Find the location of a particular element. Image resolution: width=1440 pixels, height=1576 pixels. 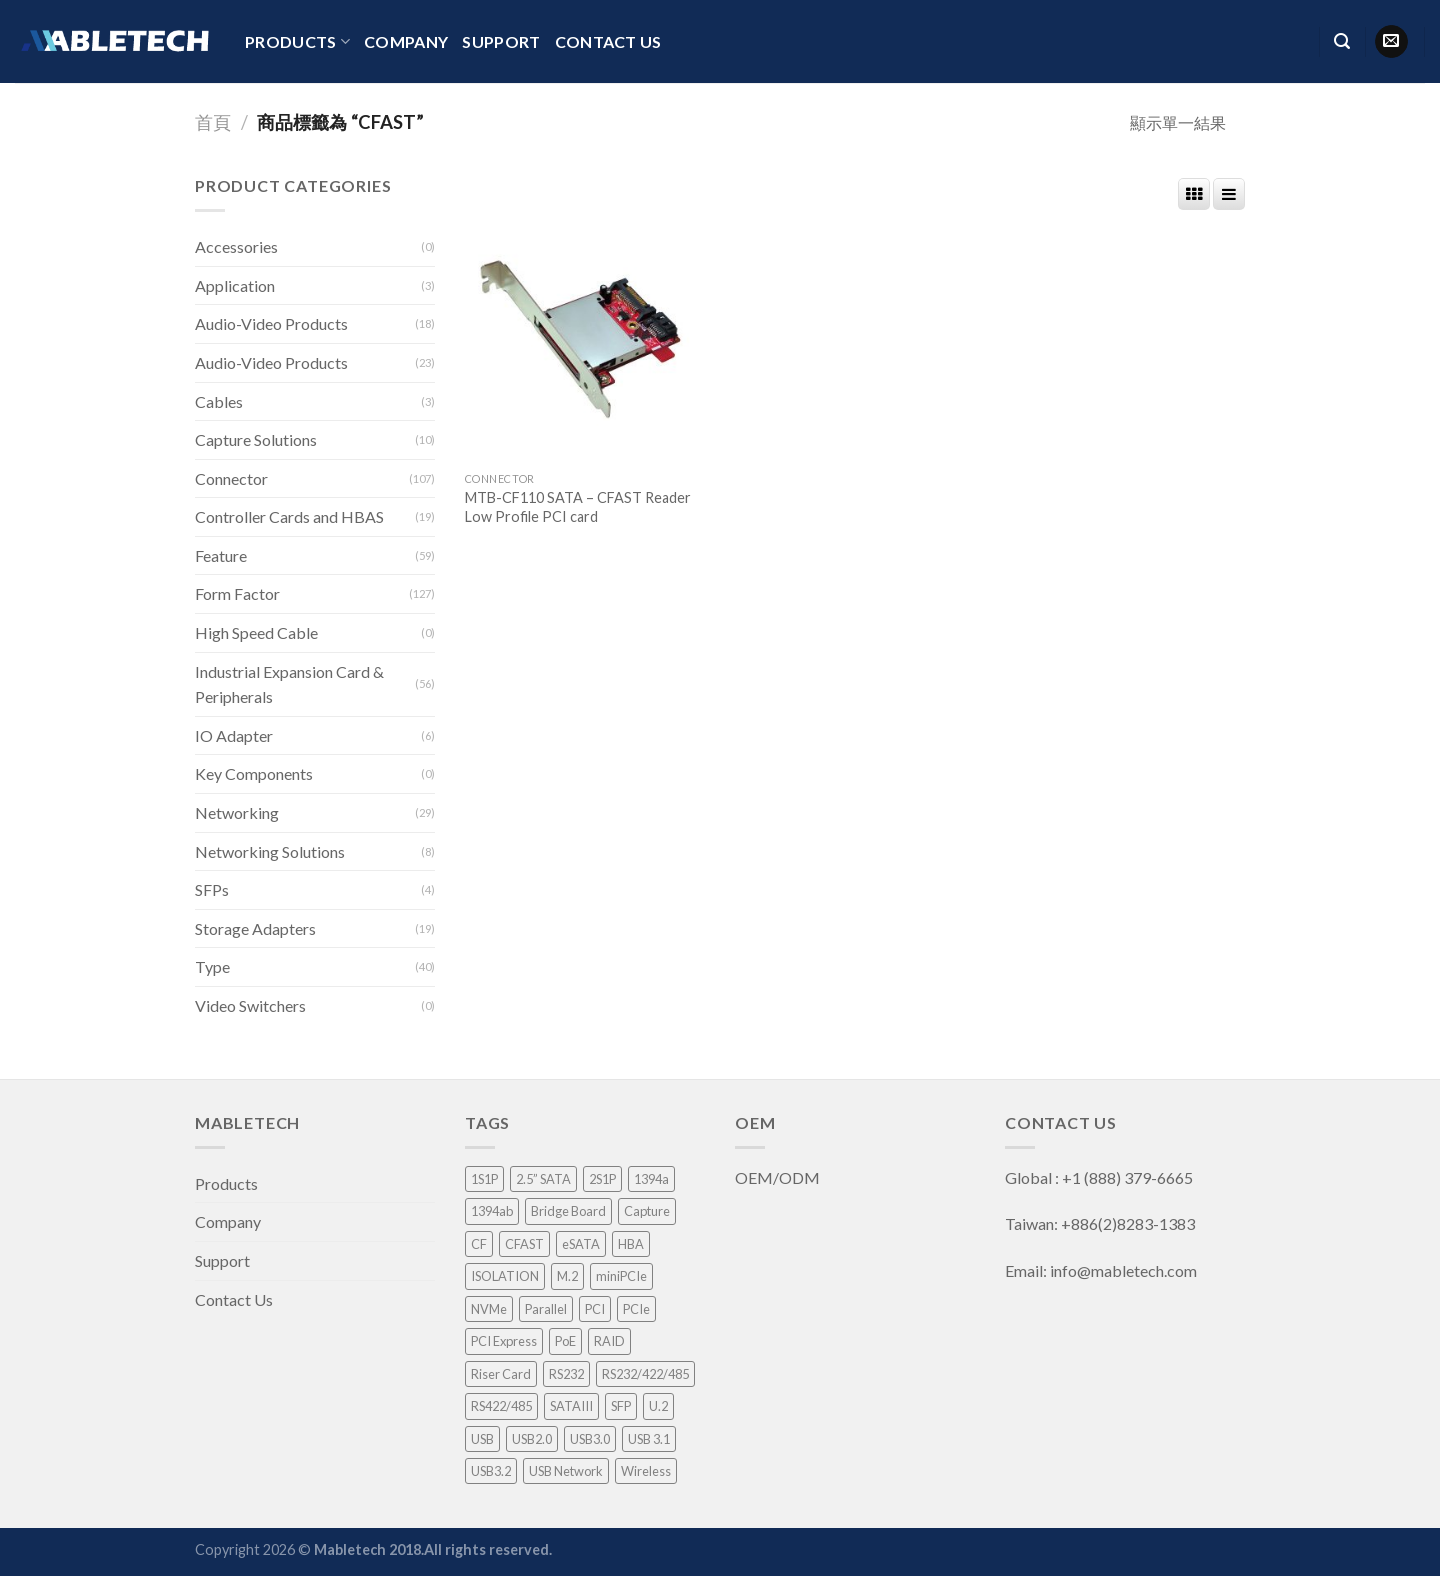

Riser Card [Riser Card (2 項商品)] is located at coordinates (501, 1374).